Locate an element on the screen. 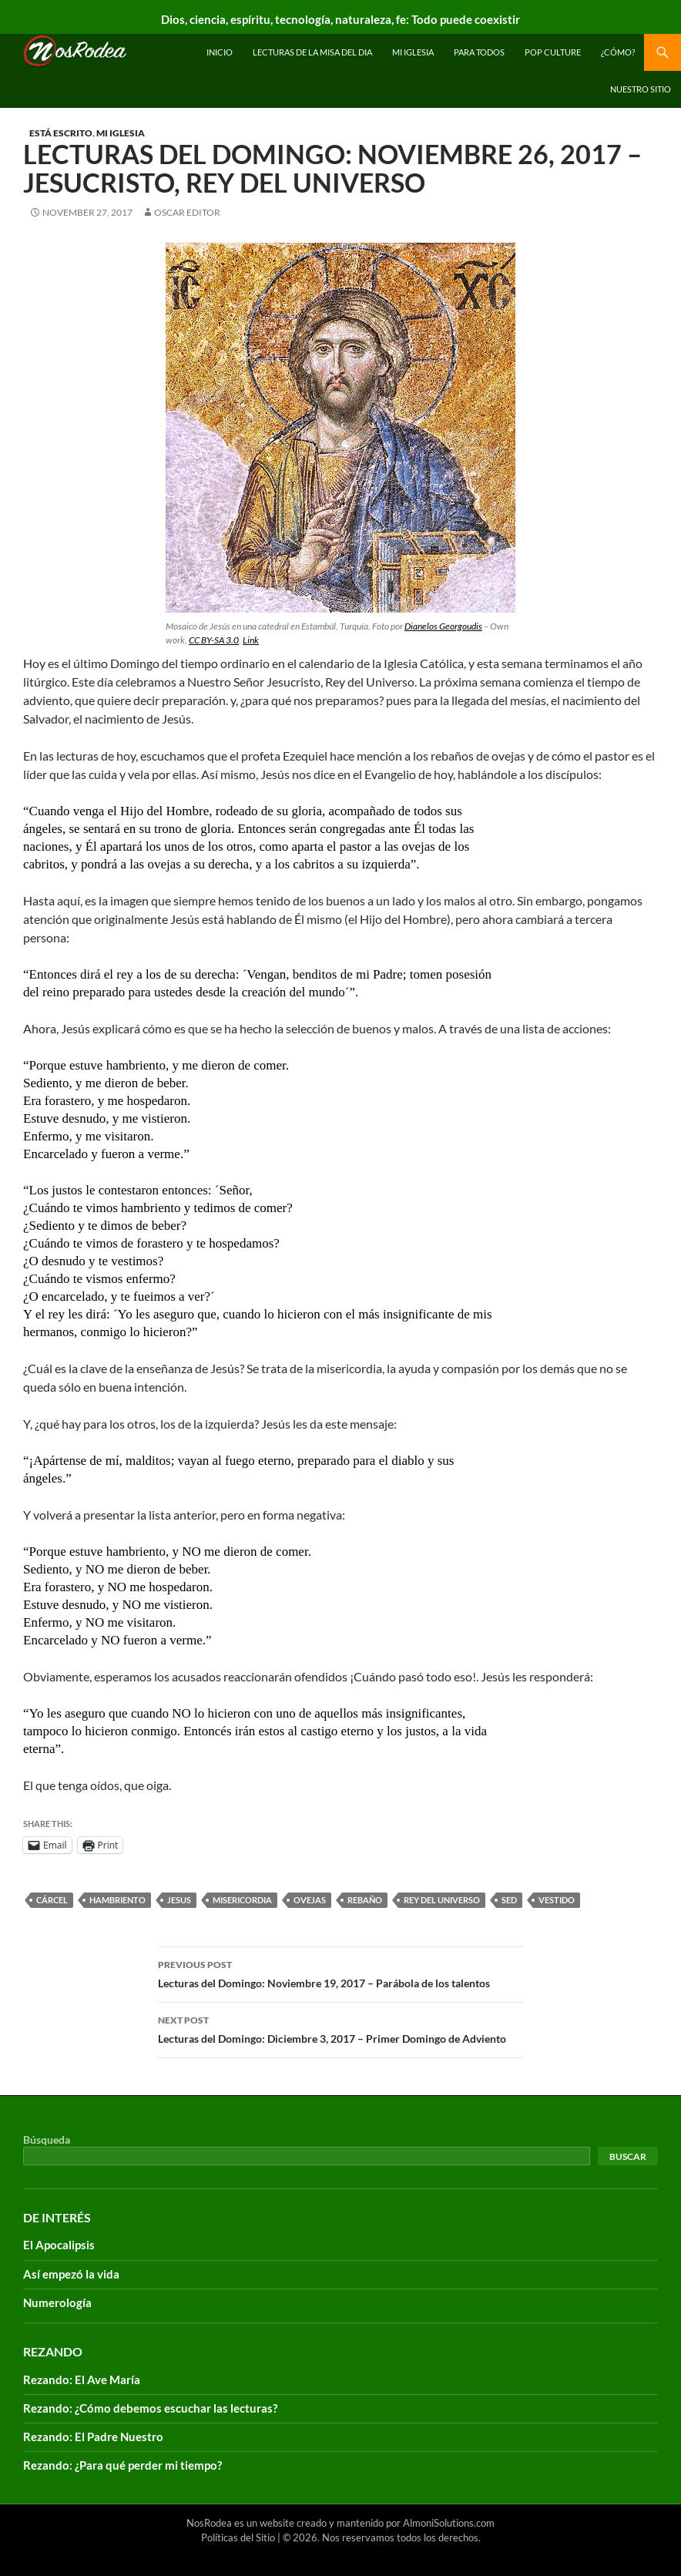 This screenshot has height=2576, width=681. INICIO is located at coordinates (219, 52).